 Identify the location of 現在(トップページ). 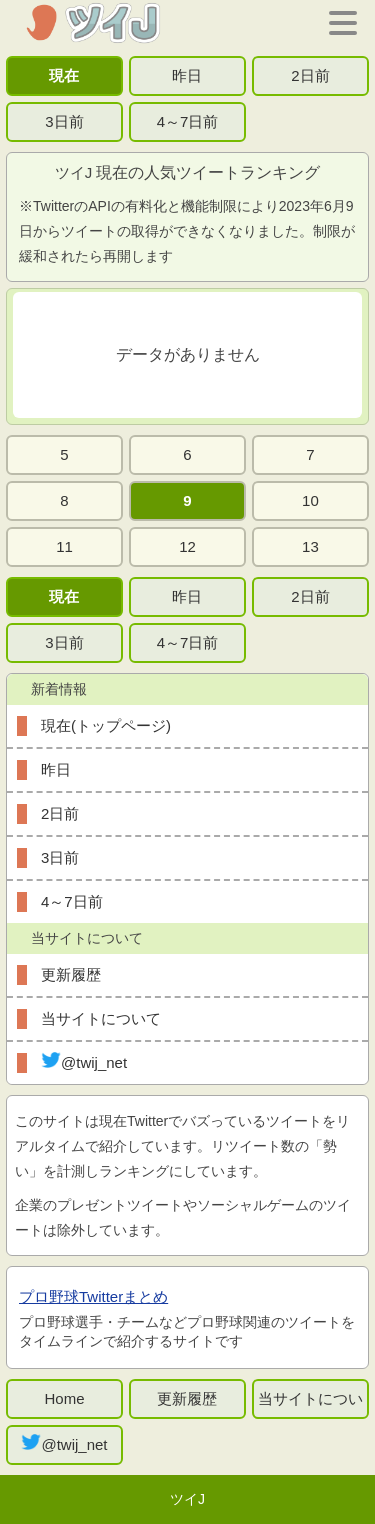
(106, 725).